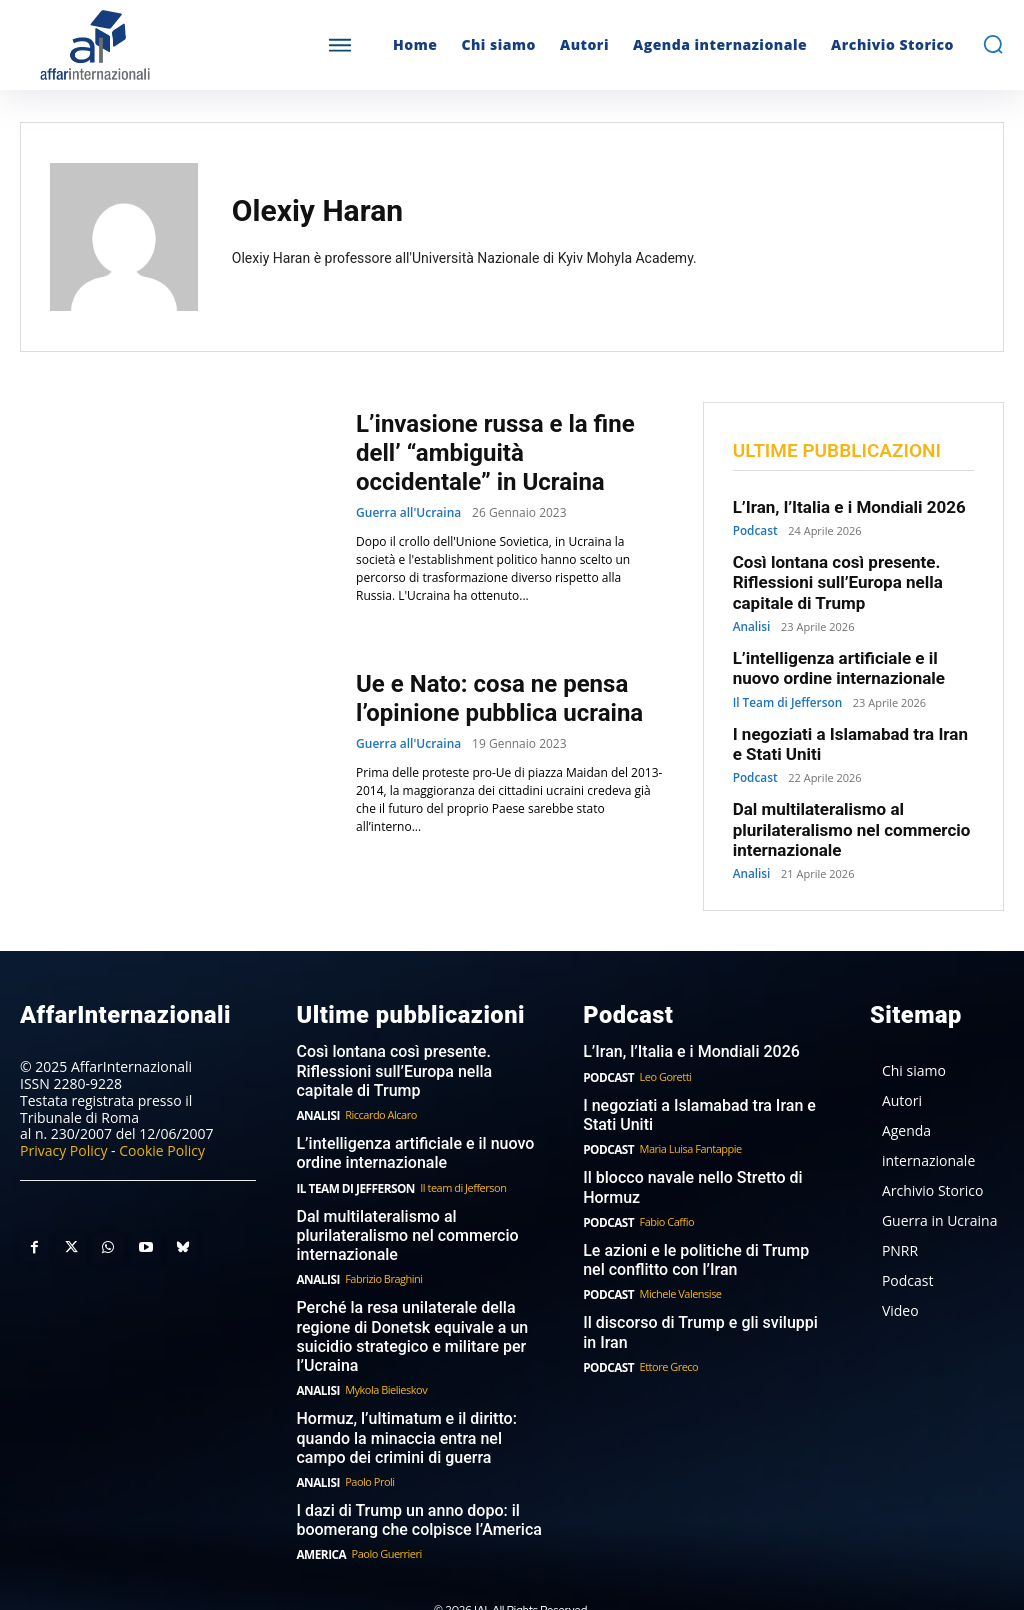 Image resolution: width=1024 pixels, height=1610 pixels. What do you see at coordinates (411, 1475) in the screenshot?
I see `I dazi di Trump un anno dopo: il boomerang che colpisce l’America` at bounding box center [411, 1475].